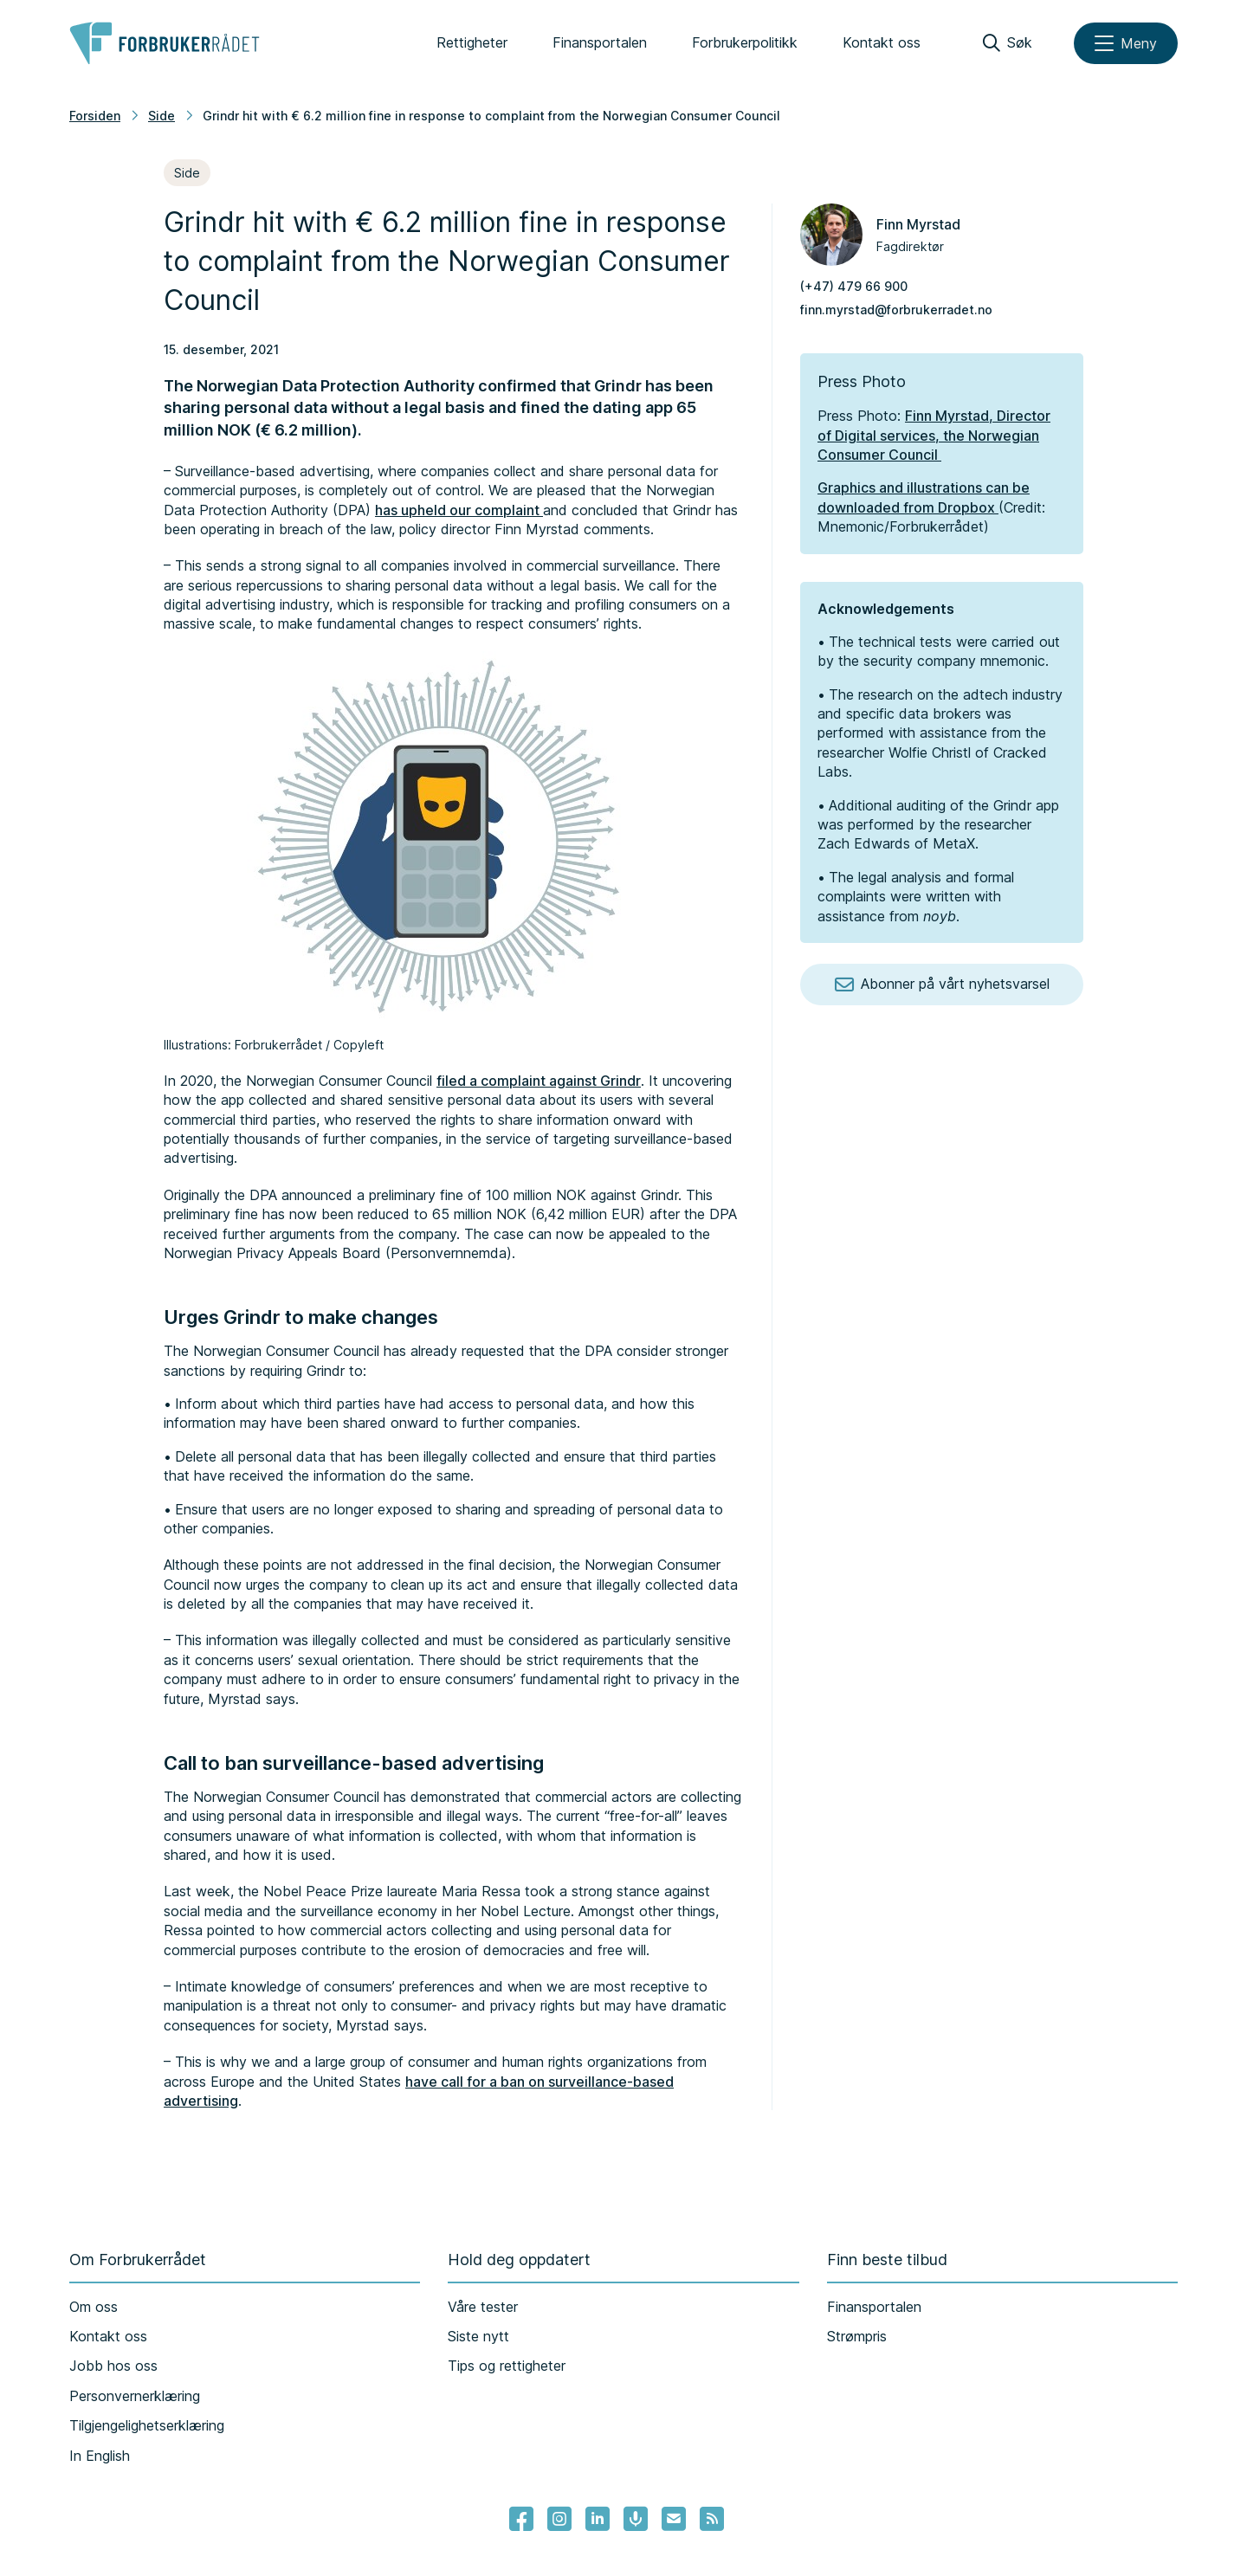 Image resolution: width=1247 pixels, height=2576 pixels. I want to click on finn.myrstad@forbrukerradet.no, so click(896, 309).